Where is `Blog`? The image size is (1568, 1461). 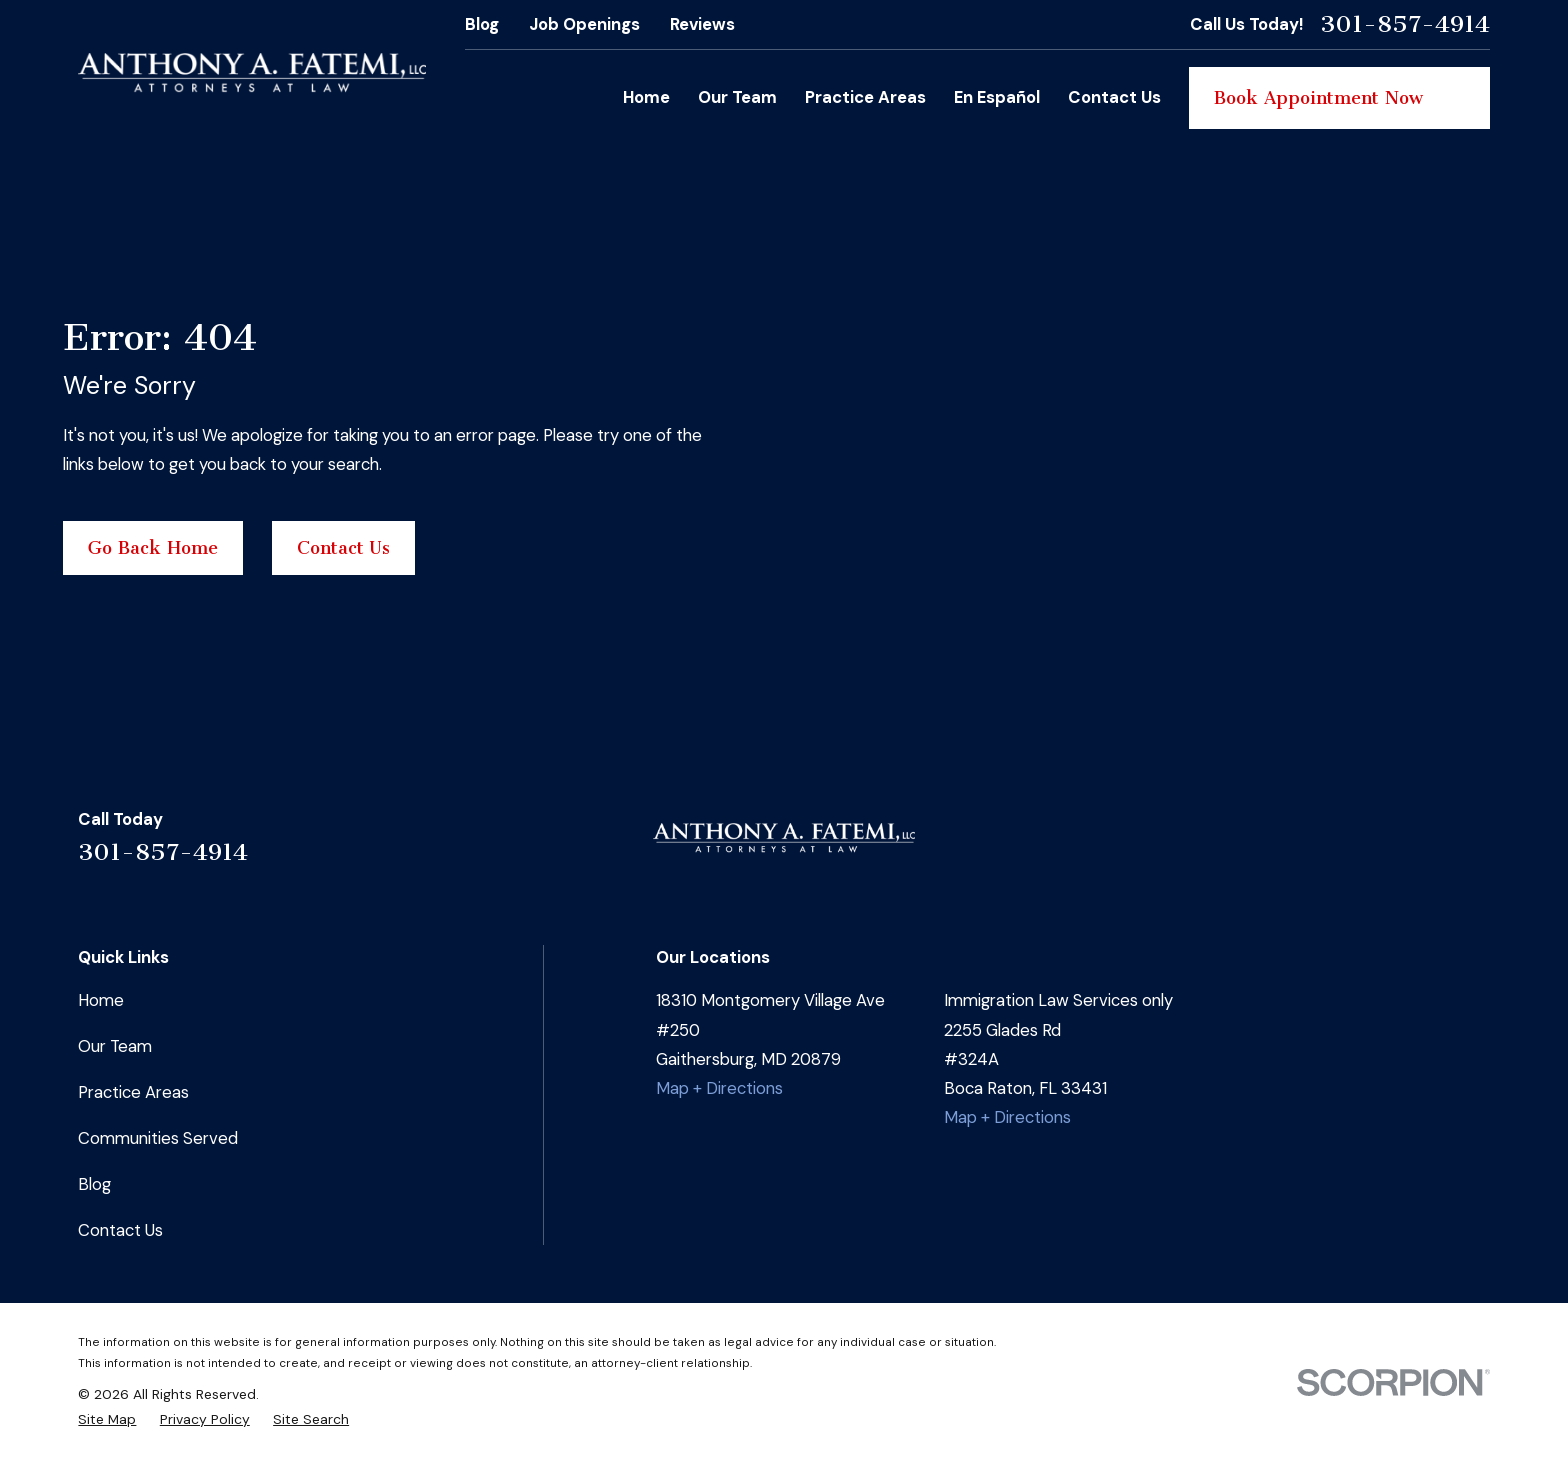 Blog is located at coordinates (482, 24).